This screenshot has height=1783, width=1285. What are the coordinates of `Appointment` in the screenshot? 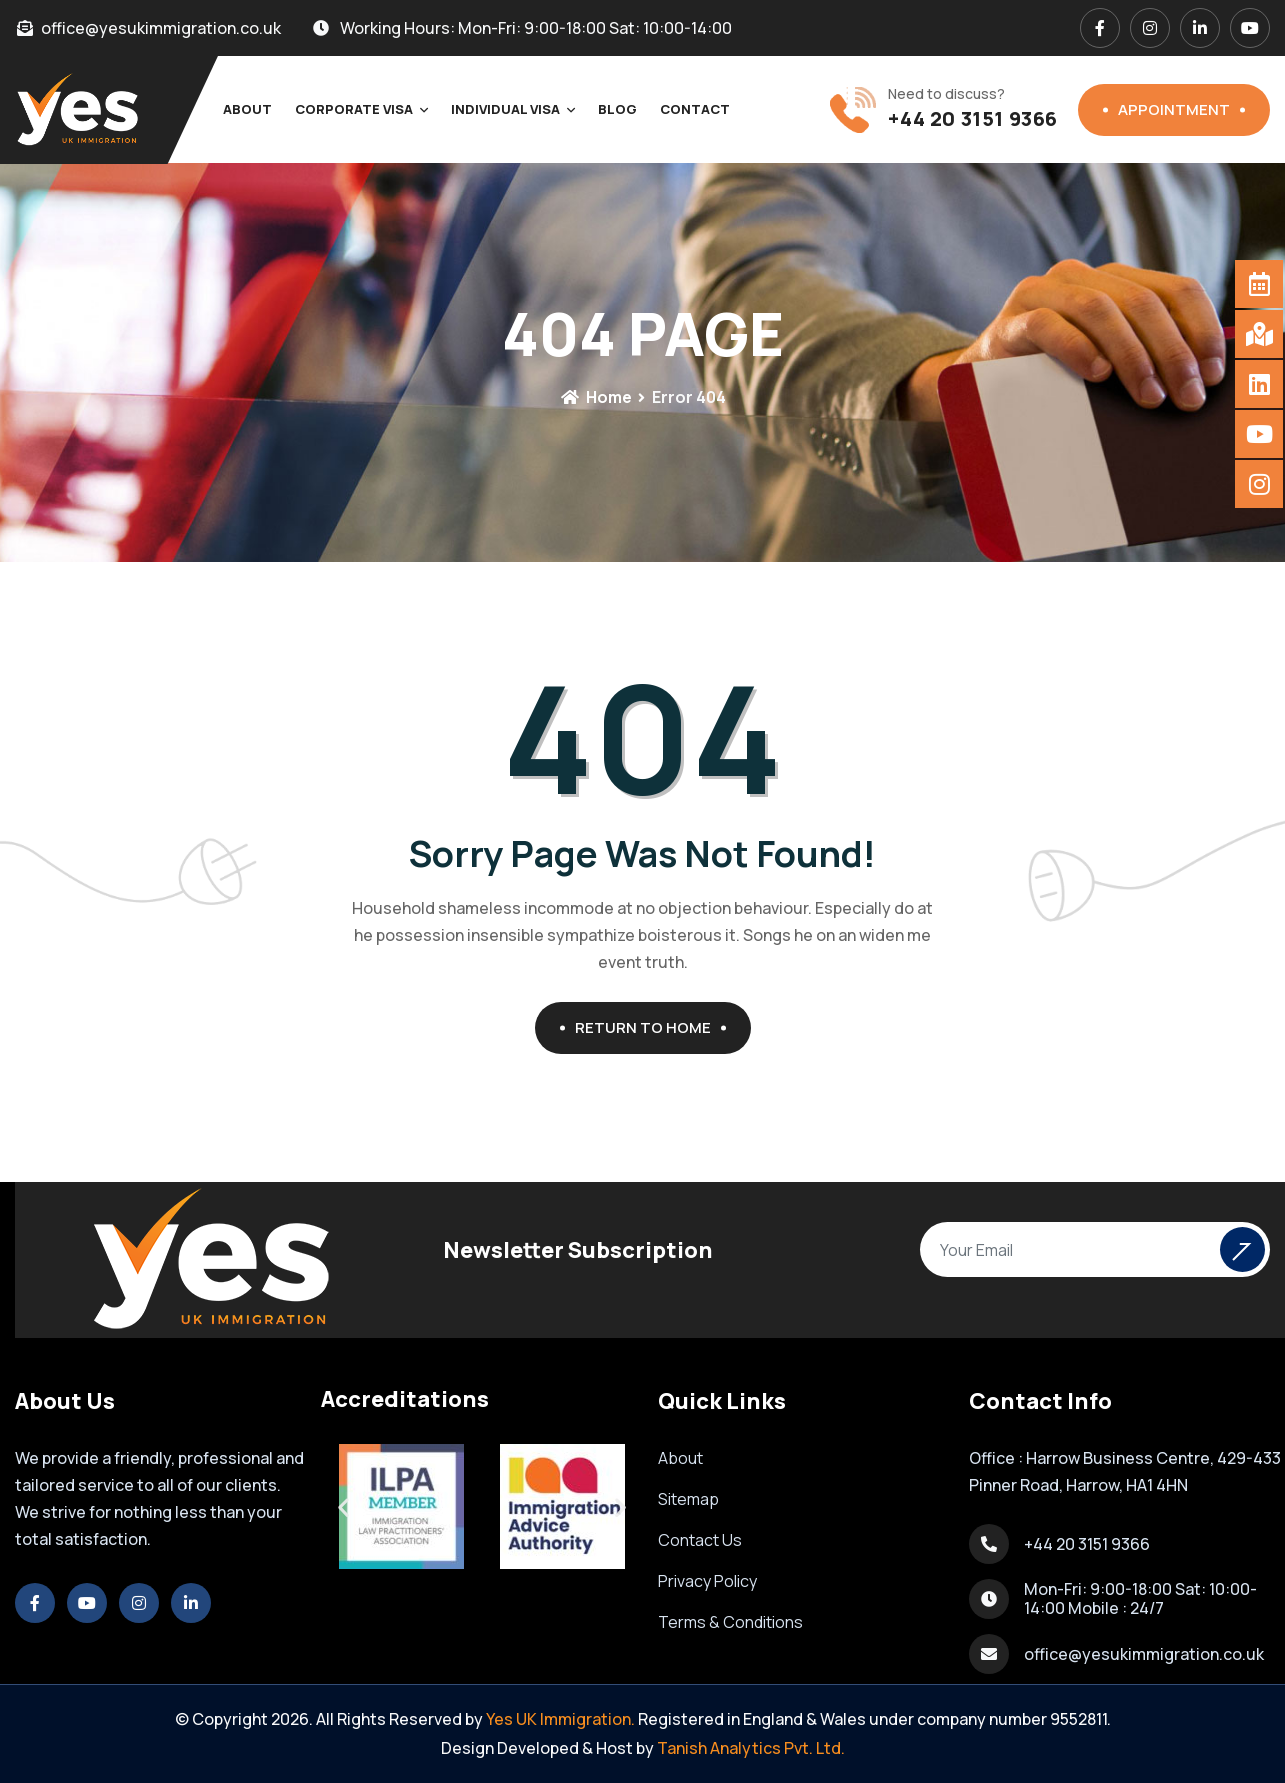 It's located at (1181, 109).